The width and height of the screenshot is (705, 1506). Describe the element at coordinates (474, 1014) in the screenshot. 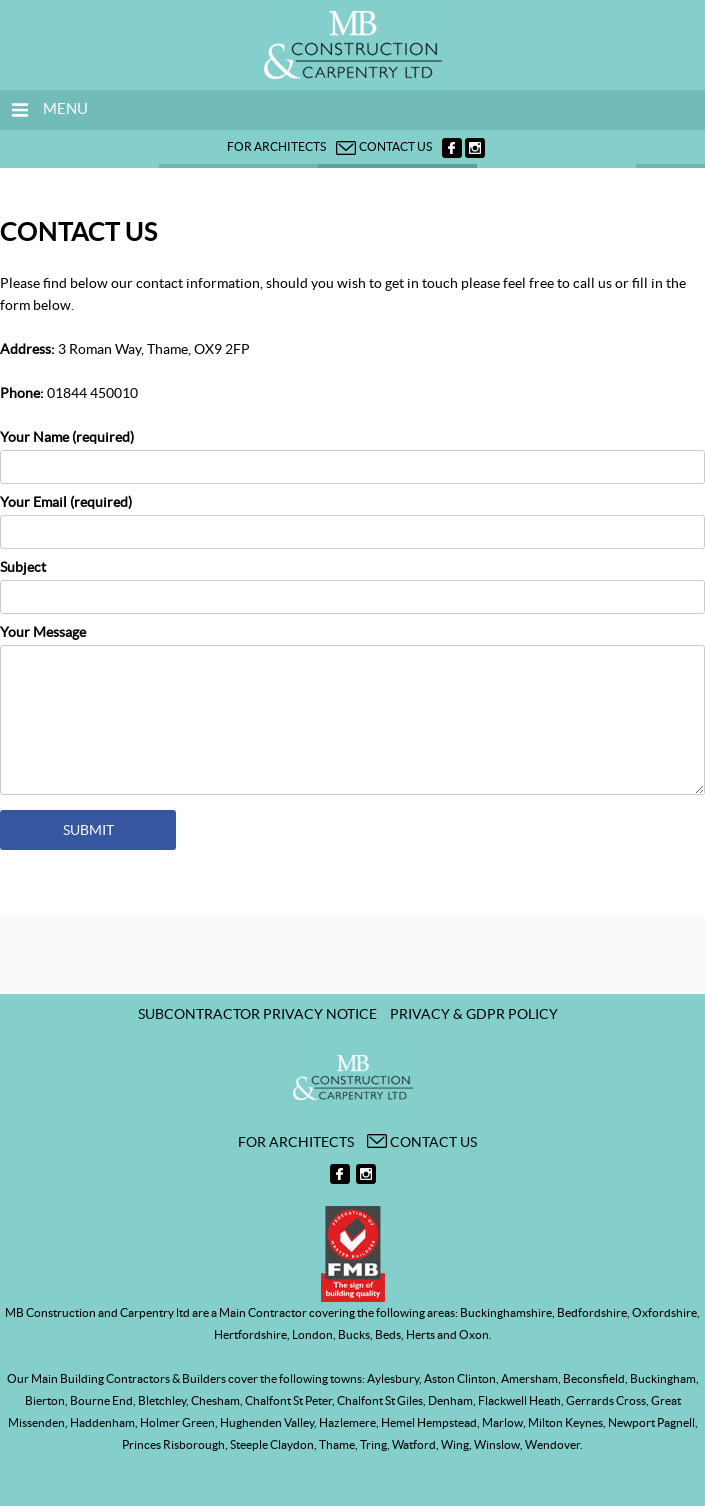

I see `Privacy & GDPR Policy` at that location.